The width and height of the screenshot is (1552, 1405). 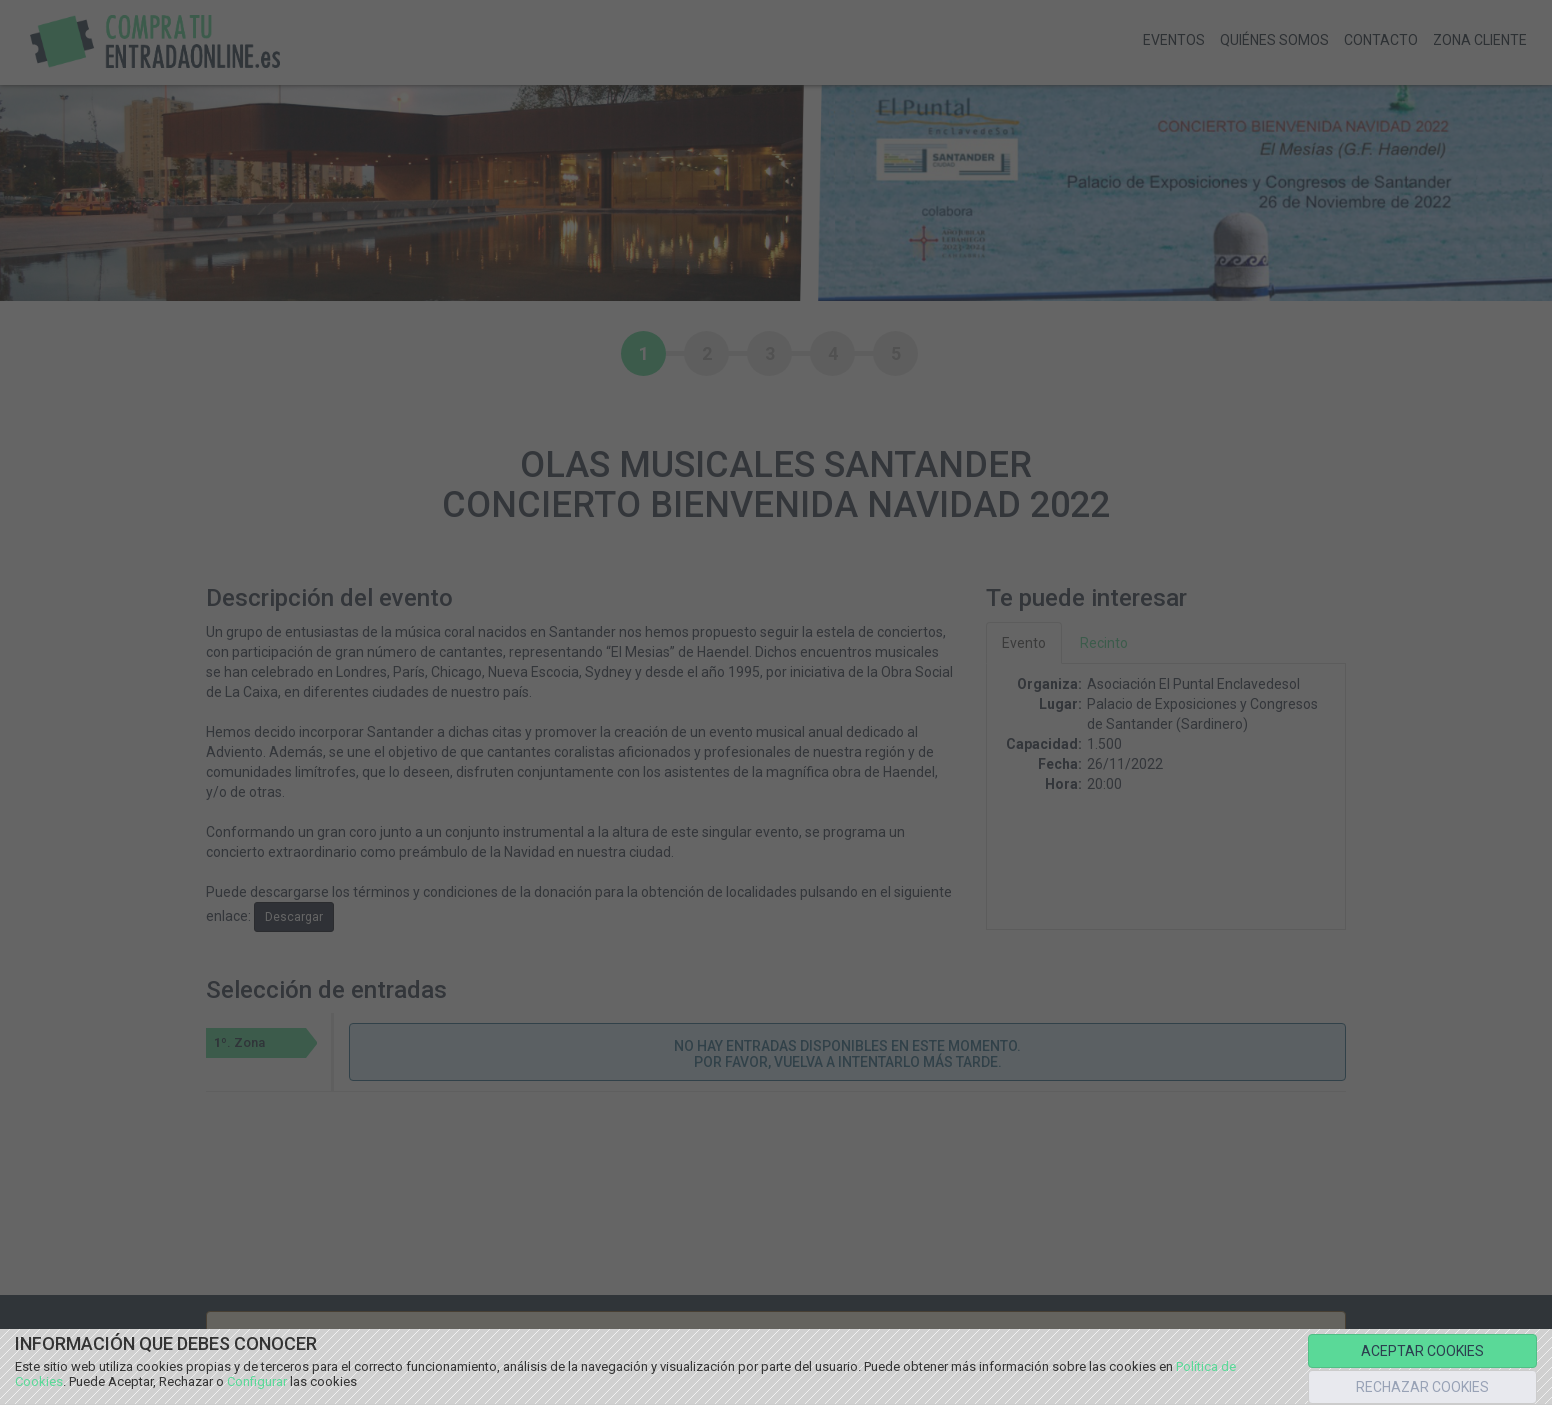 I want to click on RECHAZAR COOKIES, so click(x=1422, y=1387).